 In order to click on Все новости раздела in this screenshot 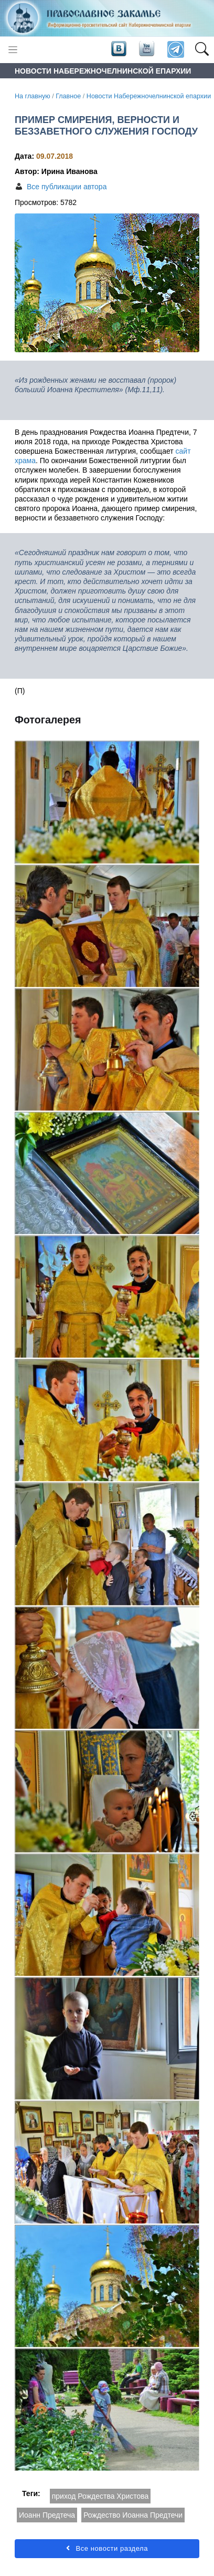, I will do `click(107, 2548)`.